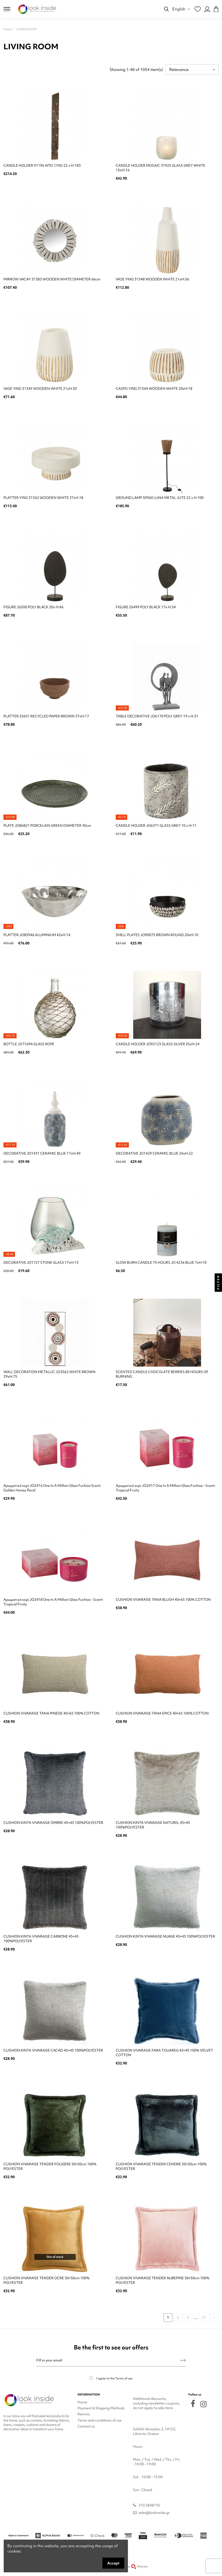 This screenshot has width=222, height=2576. I want to click on DECORATIVE JO1431 CERAMIC BLUE 17xH:49, so click(42, 1153).